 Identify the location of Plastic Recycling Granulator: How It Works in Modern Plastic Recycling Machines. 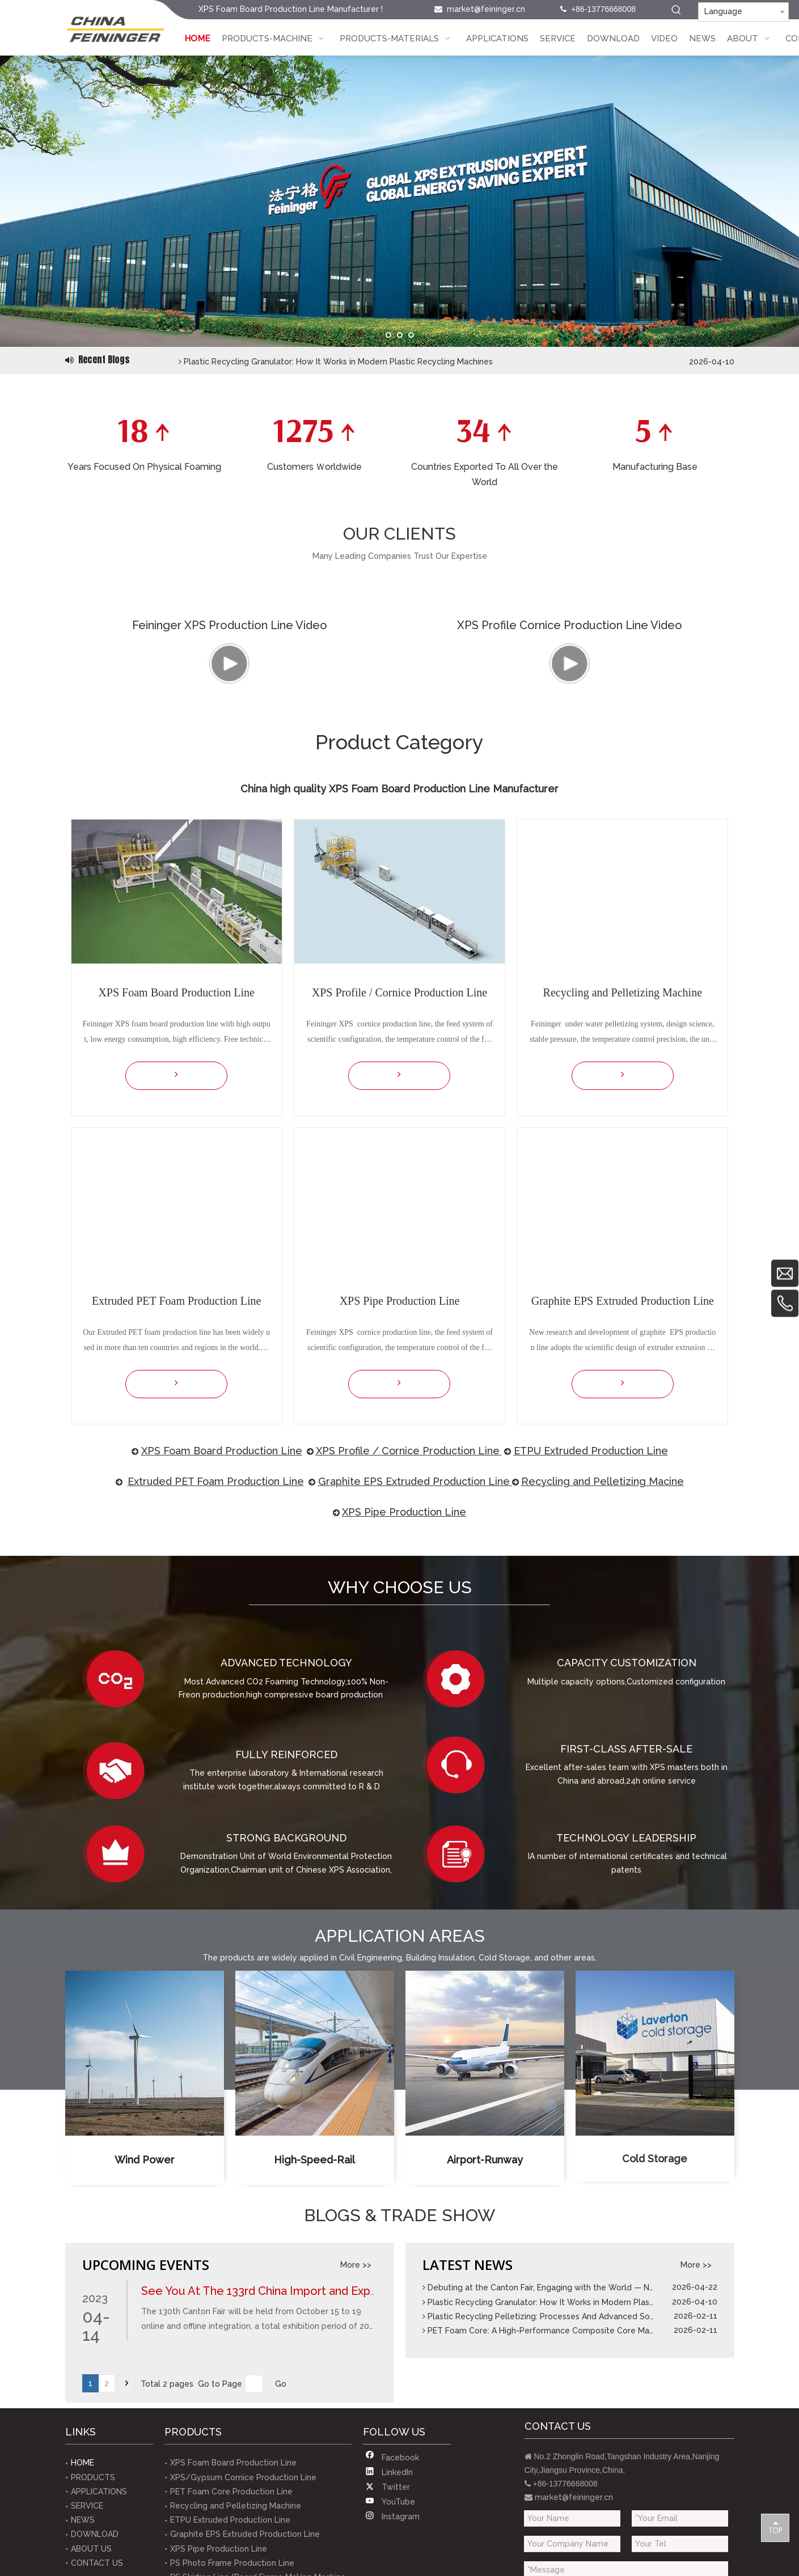
(582, 2436).